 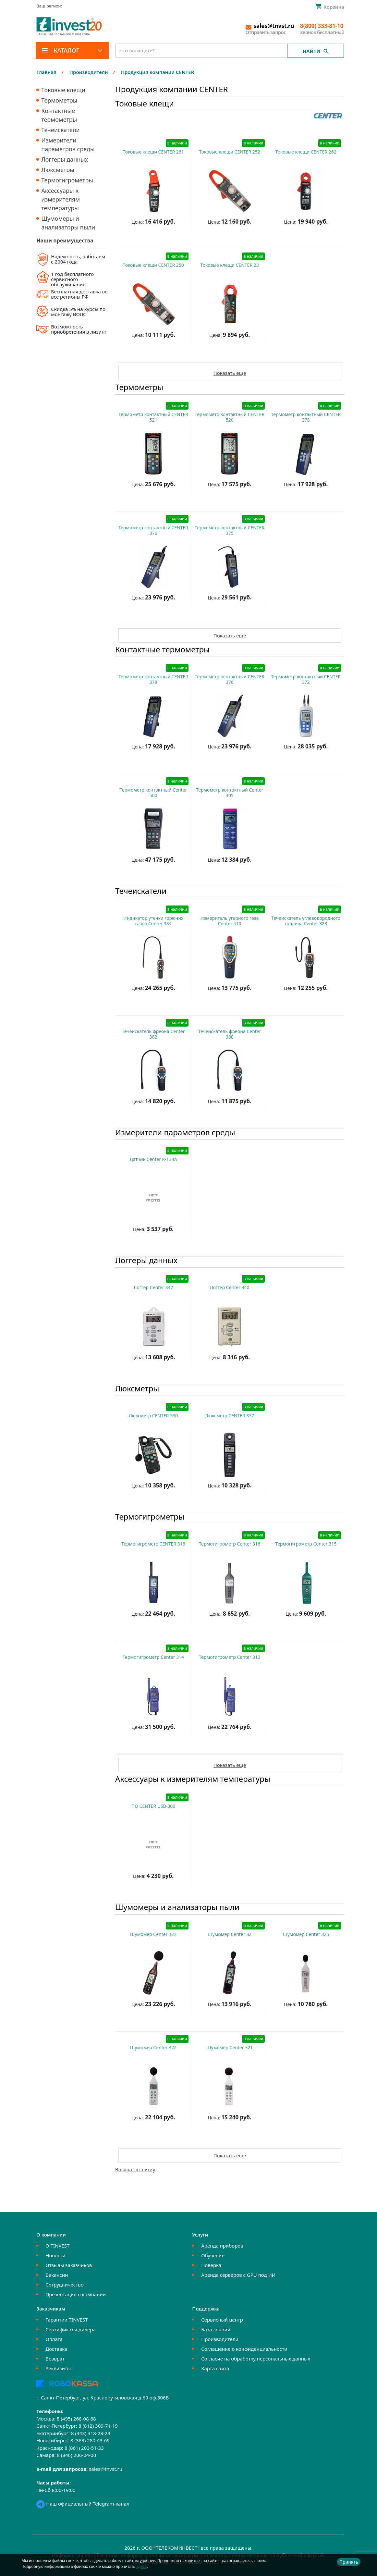 What do you see at coordinates (55, 2358) in the screenshot?
I see `Возврат` at bounding box center [55, 2358].